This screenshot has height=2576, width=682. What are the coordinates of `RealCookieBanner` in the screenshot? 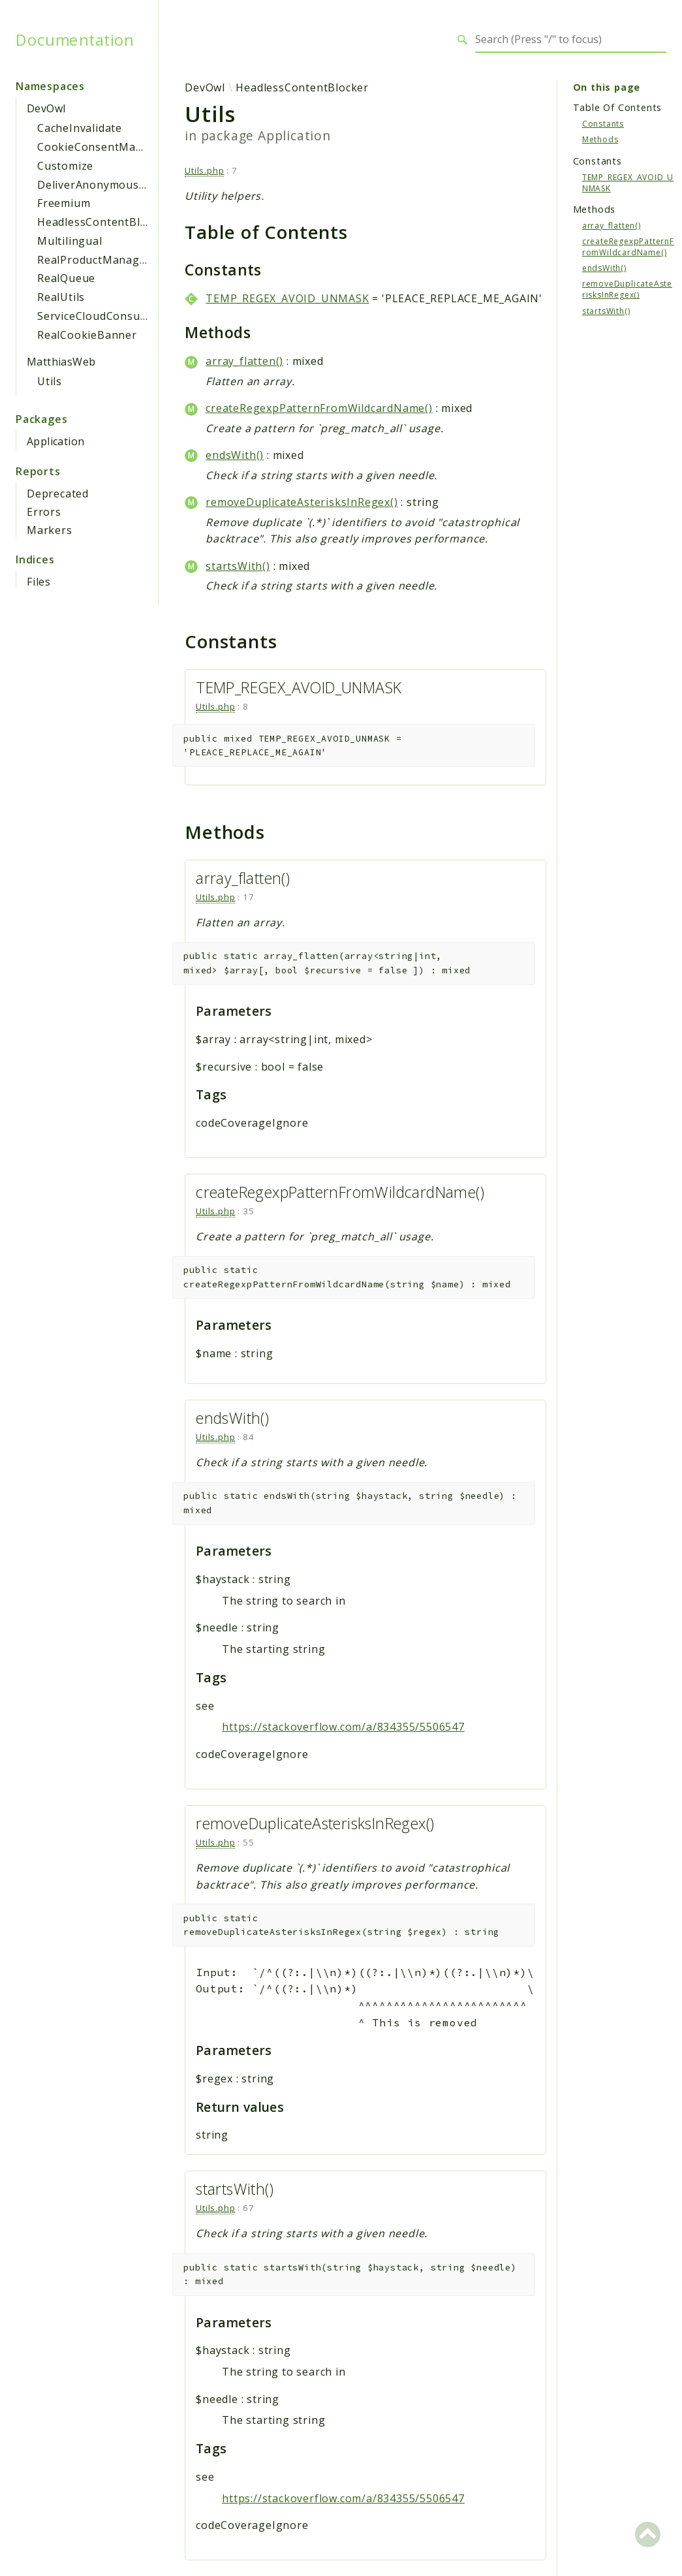 It's located at (87, 335).